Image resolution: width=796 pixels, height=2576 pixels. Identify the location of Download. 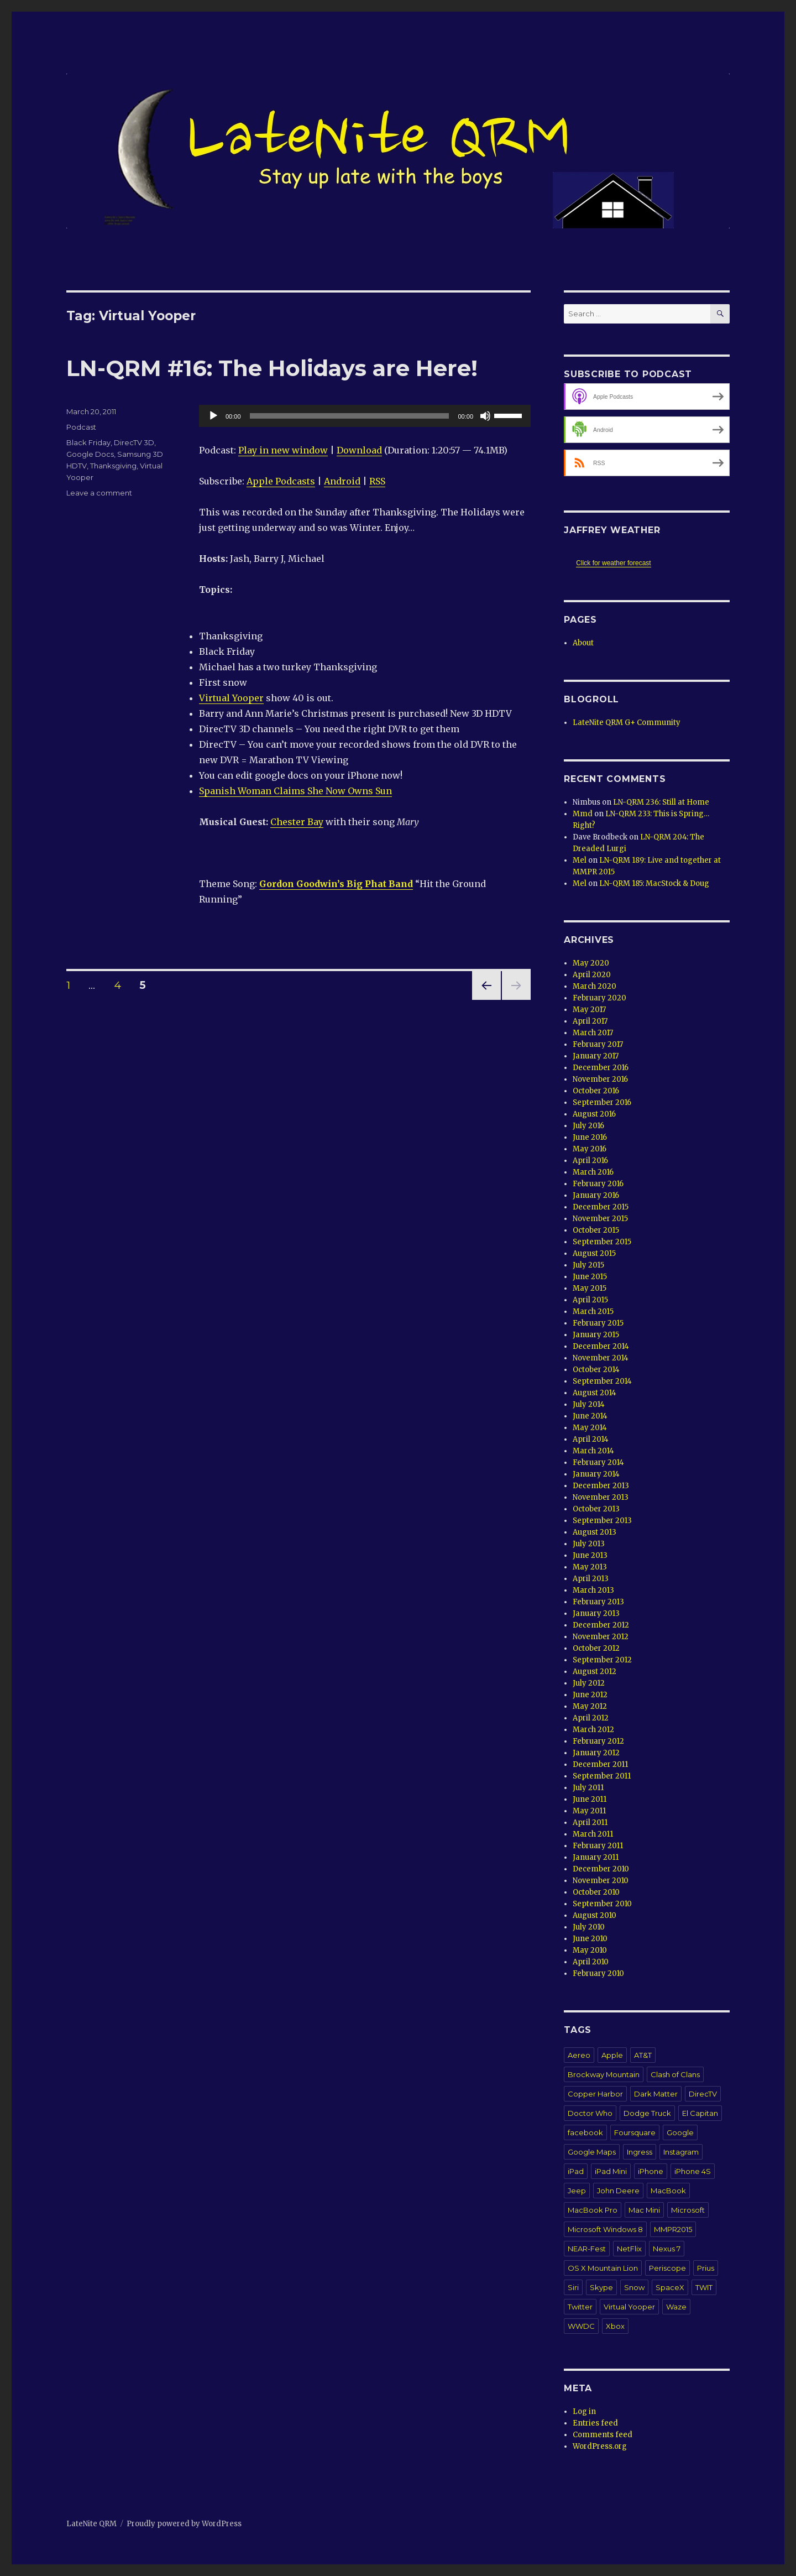
(359, 450).